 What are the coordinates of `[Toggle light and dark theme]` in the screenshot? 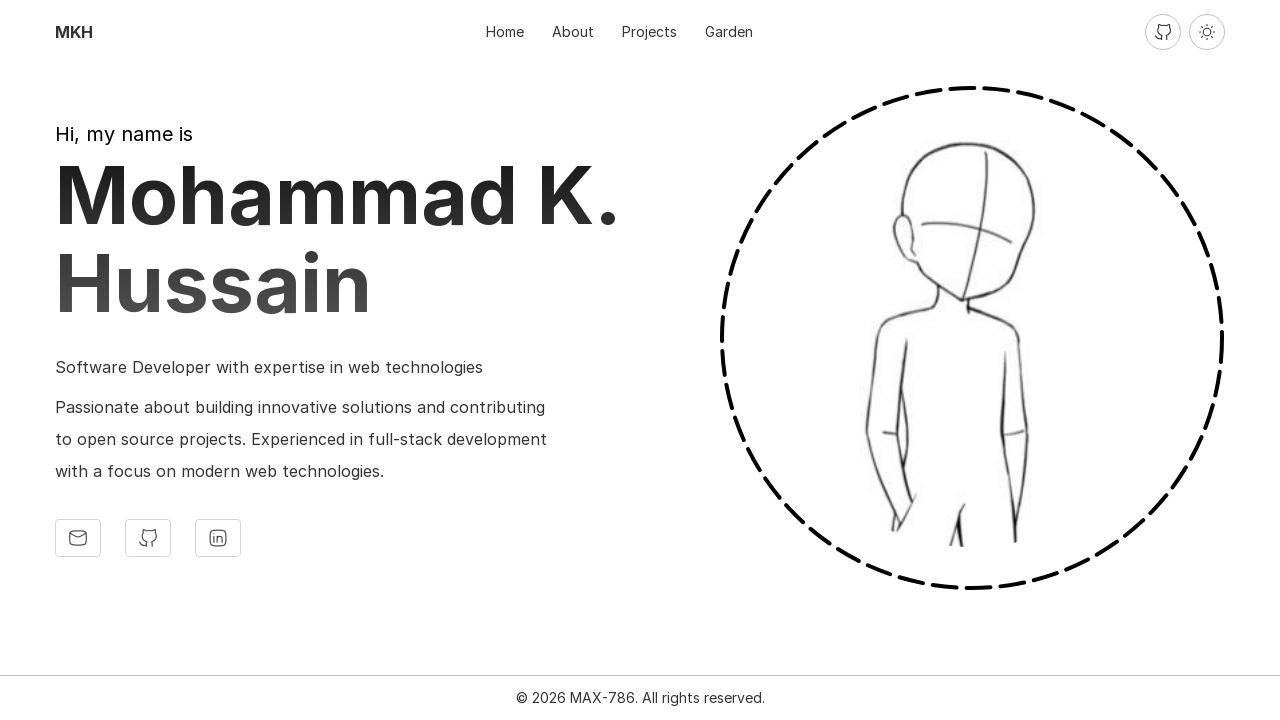 It's located at (1207, 32).